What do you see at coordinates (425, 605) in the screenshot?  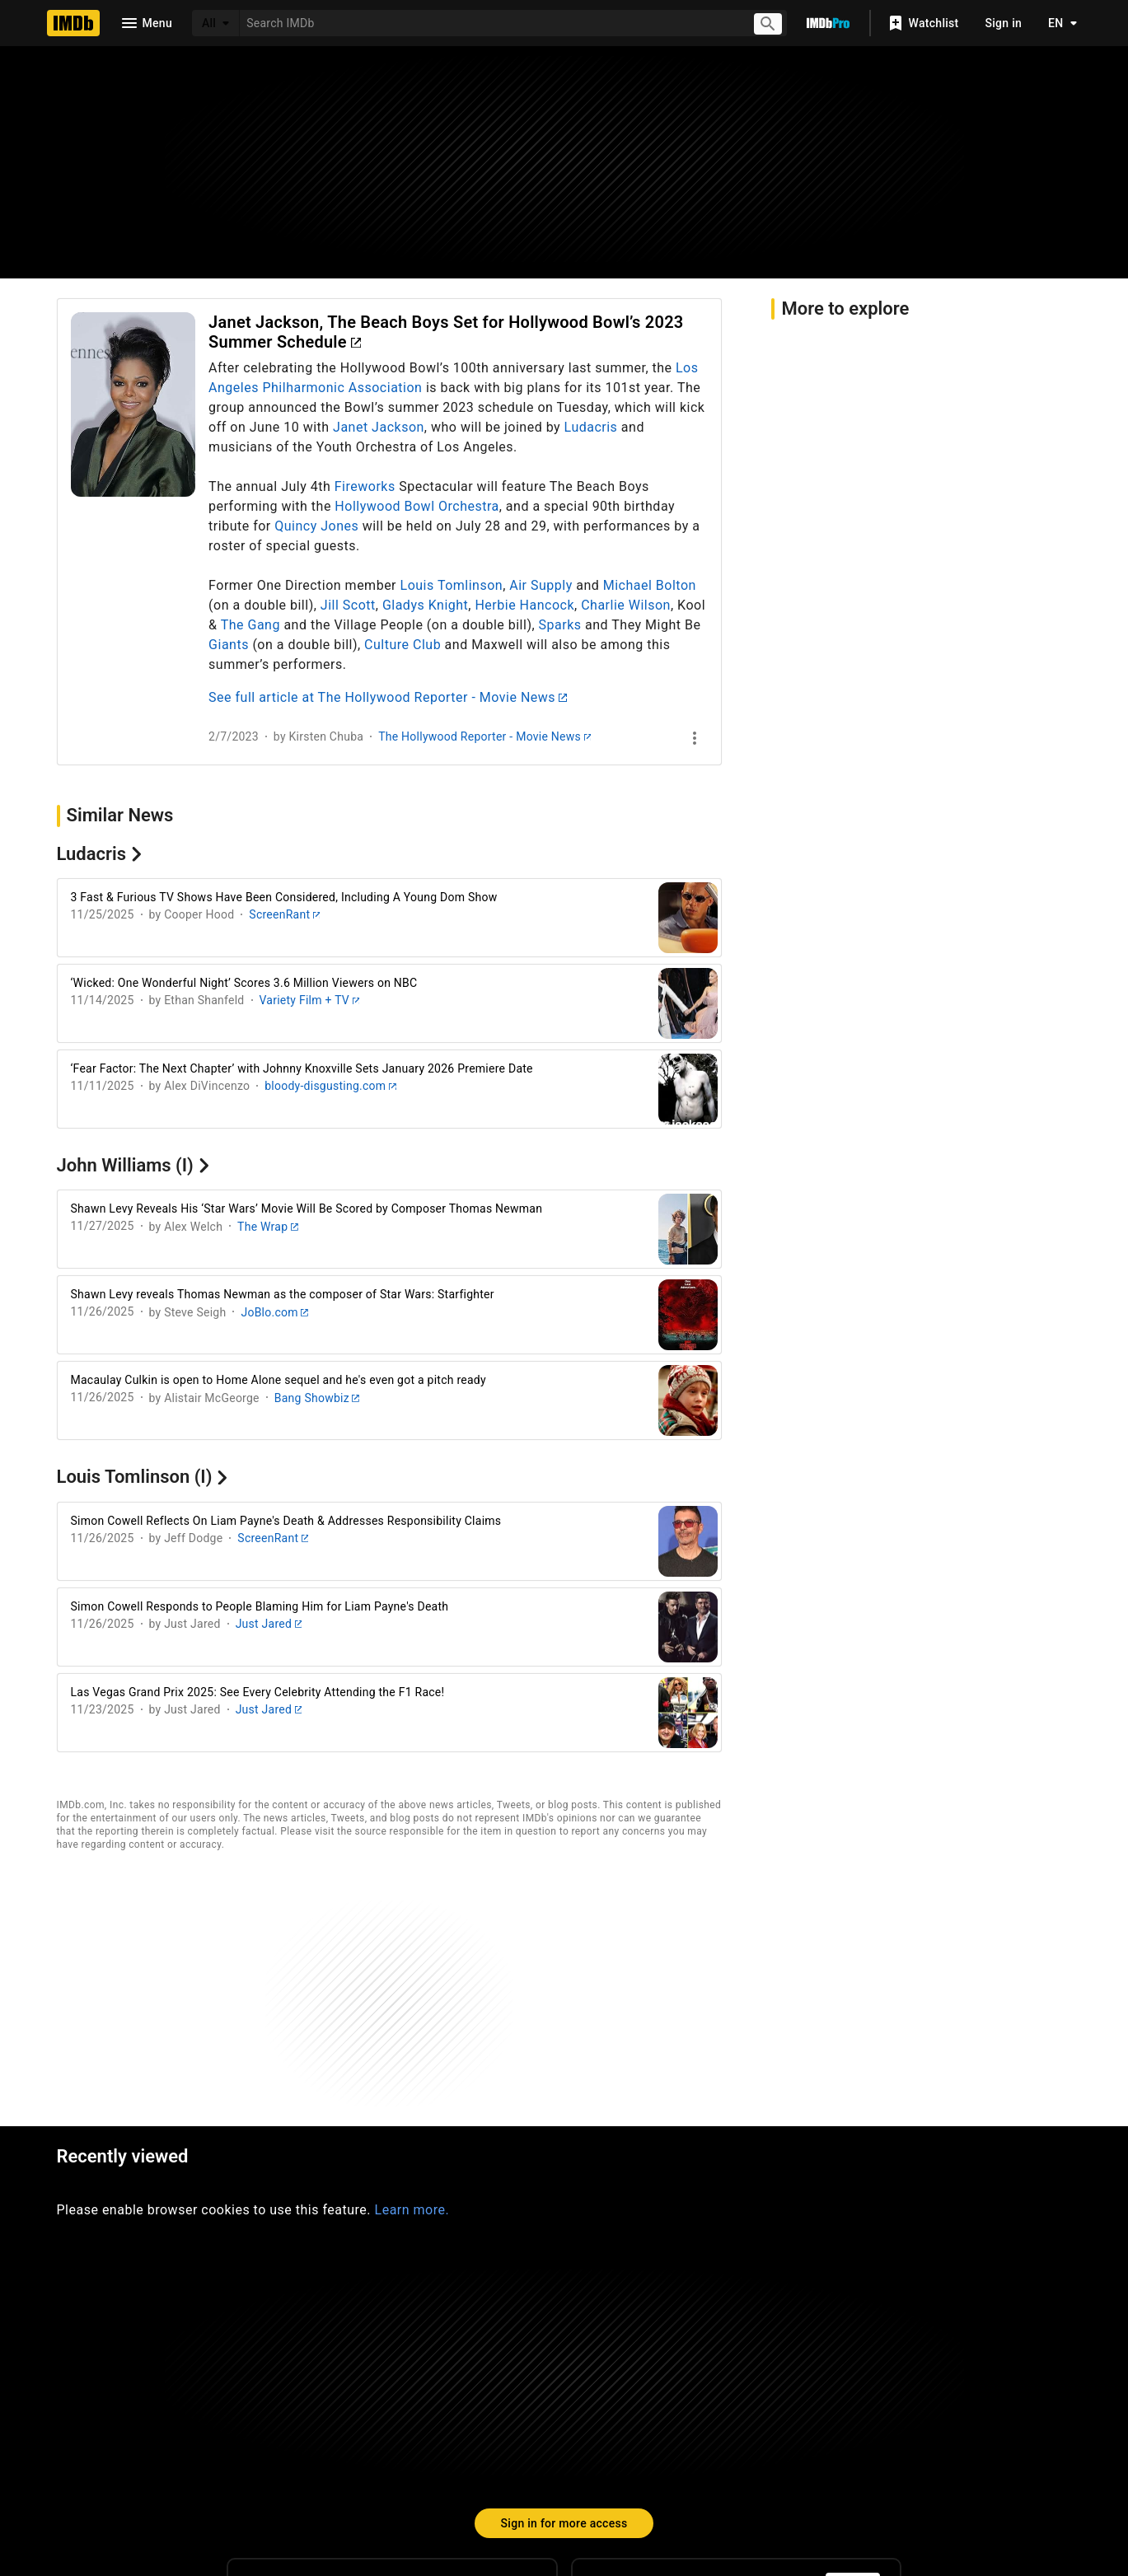 I see `Gladys Knight` at bounding box center [425, 605].